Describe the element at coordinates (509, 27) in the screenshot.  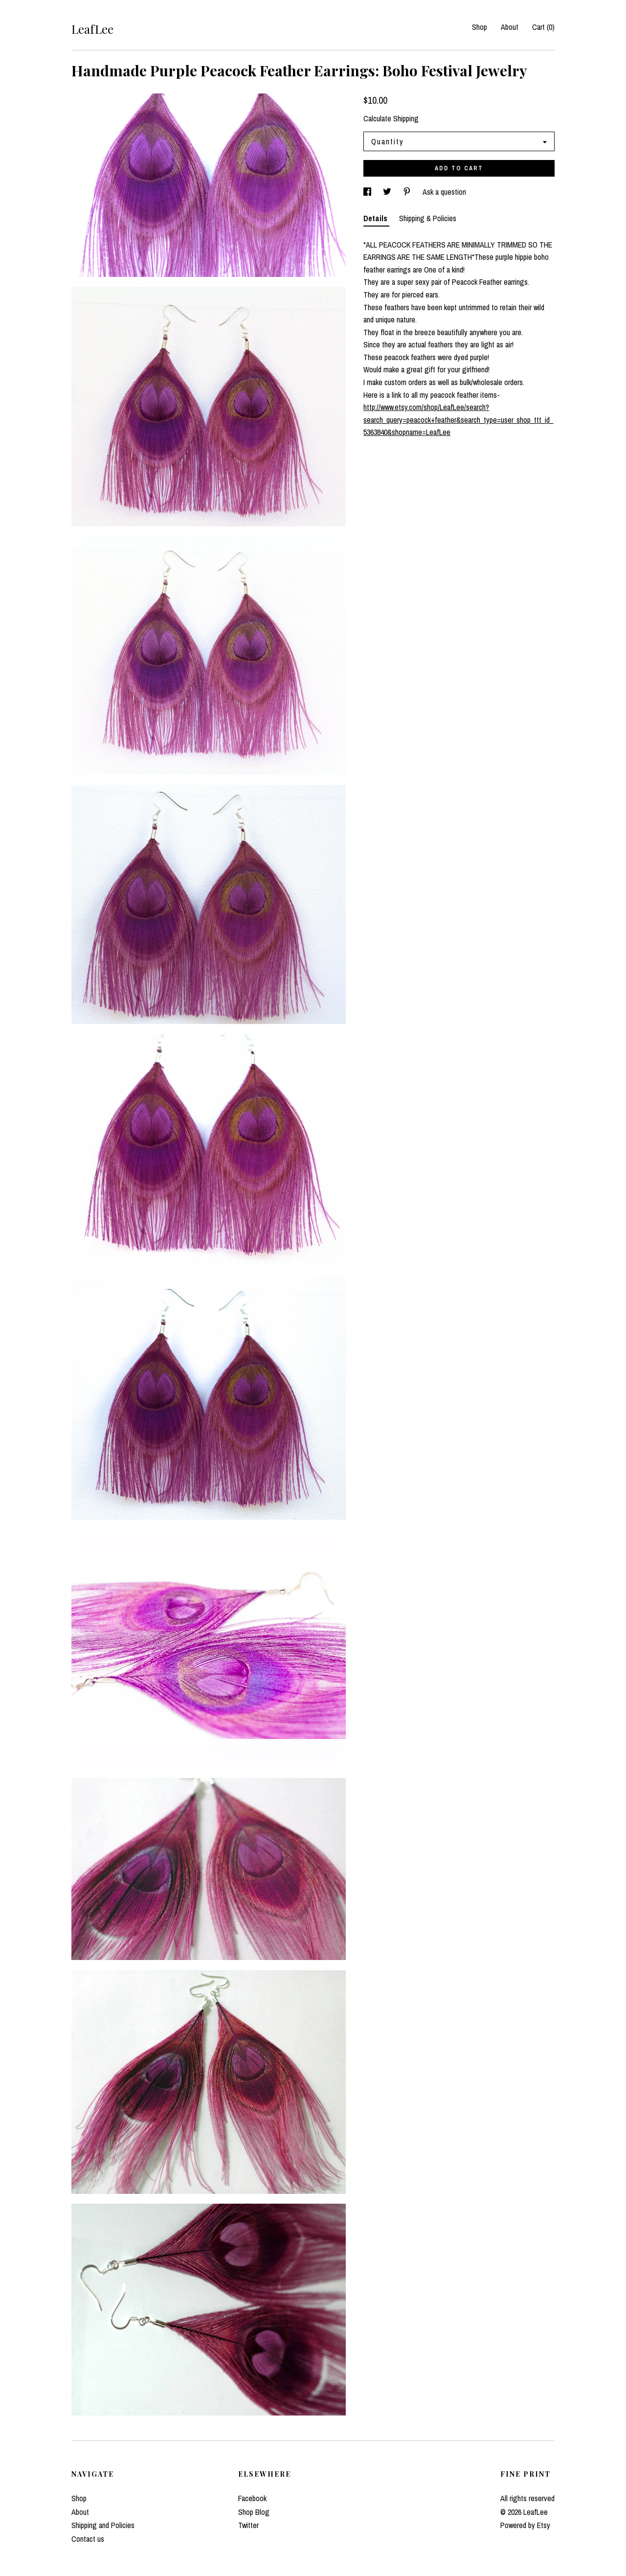
I see `About` at that location.